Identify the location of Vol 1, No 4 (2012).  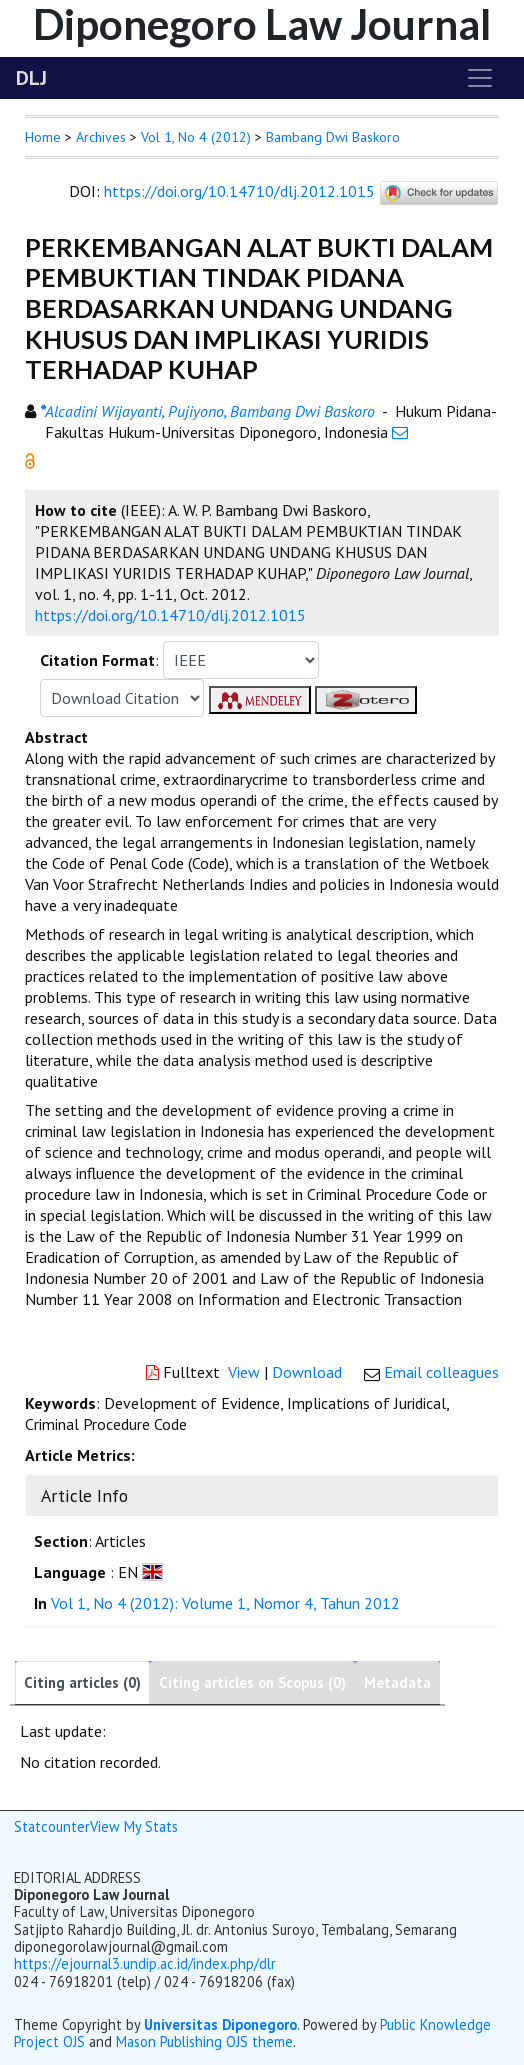
(196, 137).